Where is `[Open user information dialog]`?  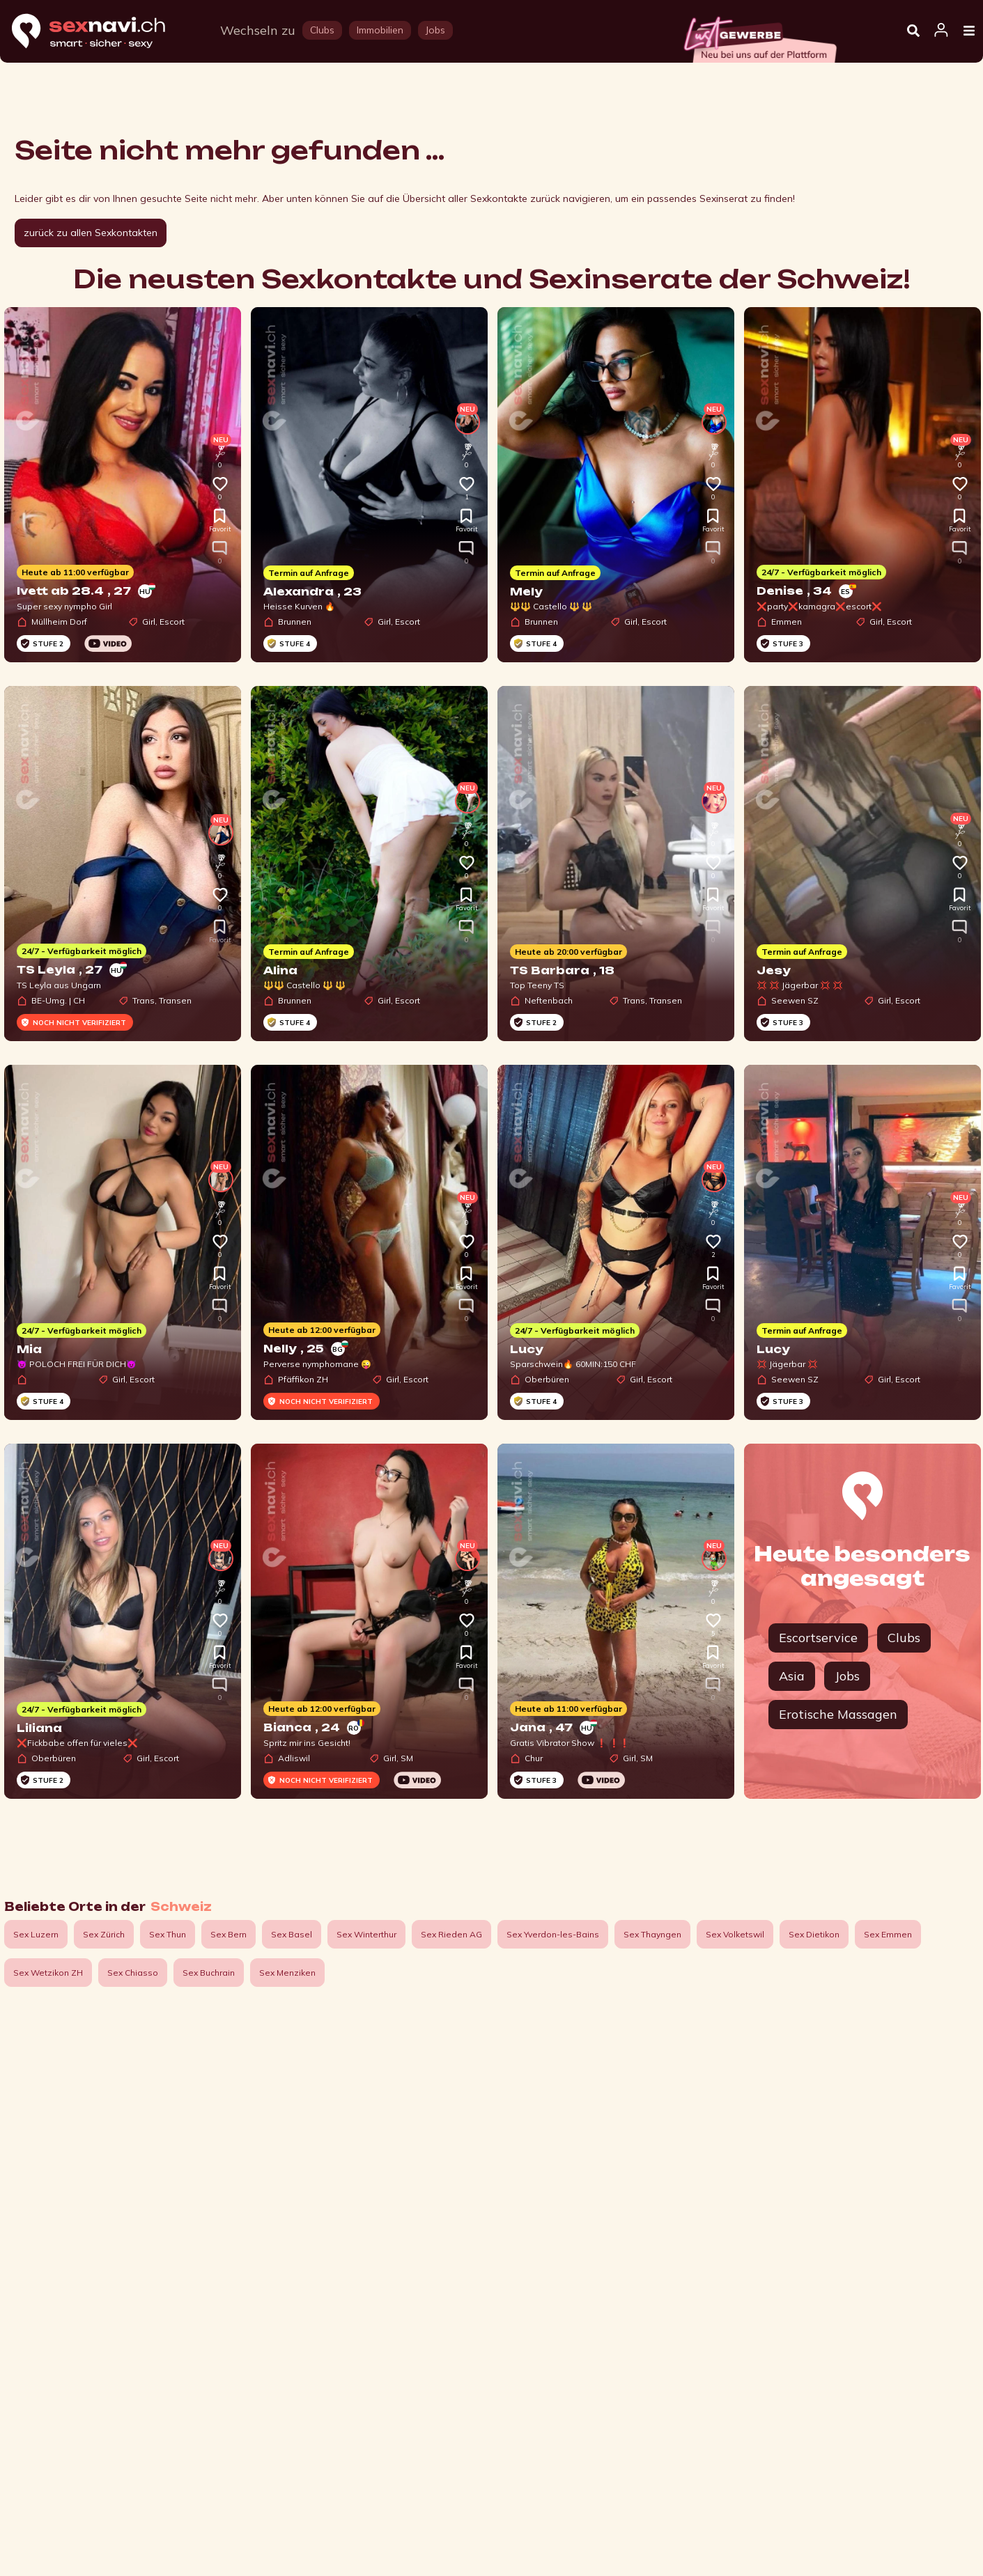 [Open user information dialog] is located at coordinates (941, 30).